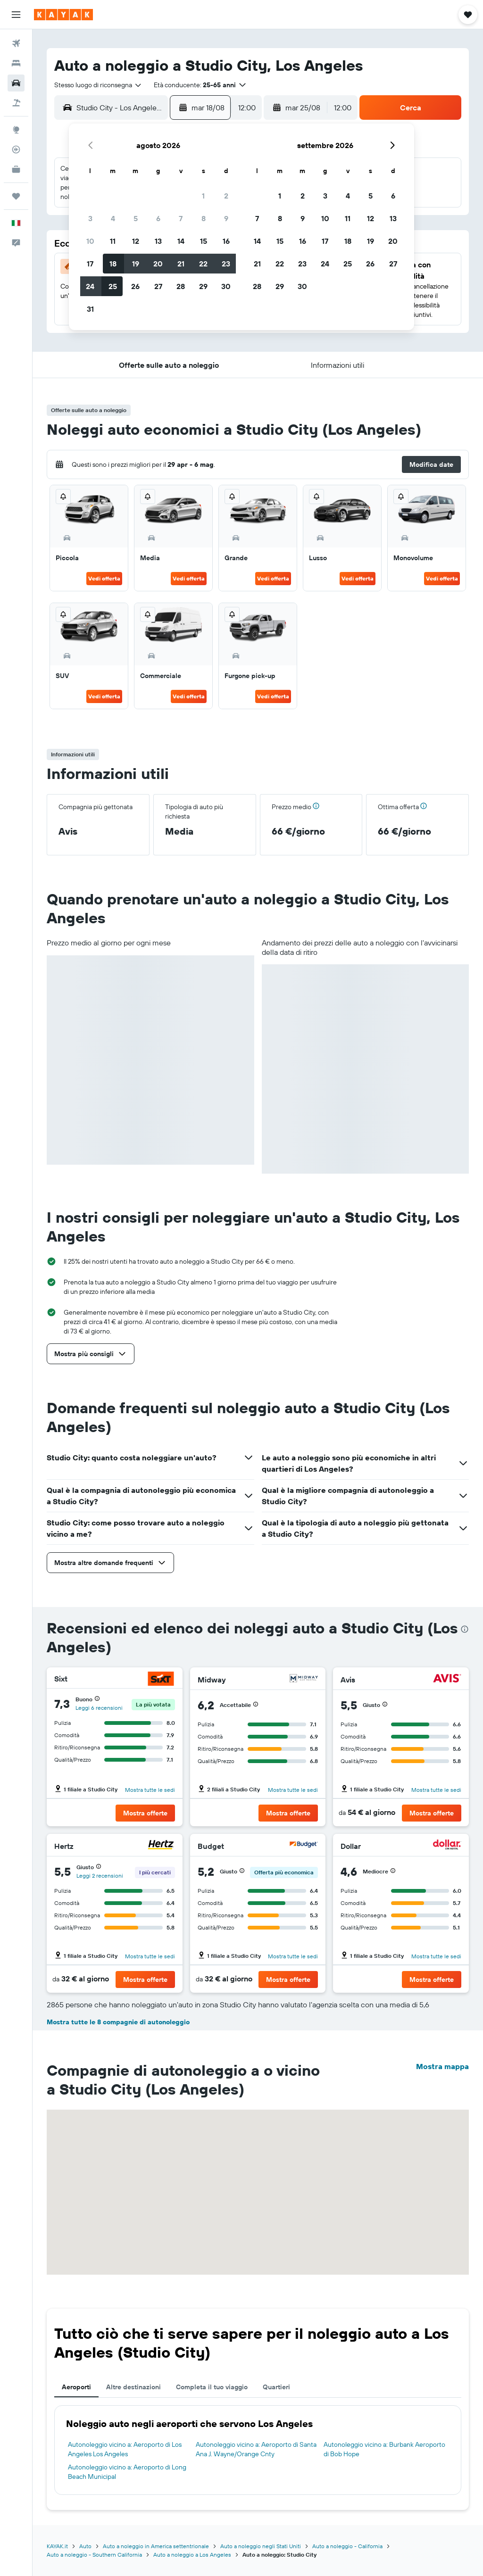 The image size is (483, 2576). What do you see at coordinates (16, 43) in the screenshot?
I see `[Cerca voli]` at bounding box center [16, 43].